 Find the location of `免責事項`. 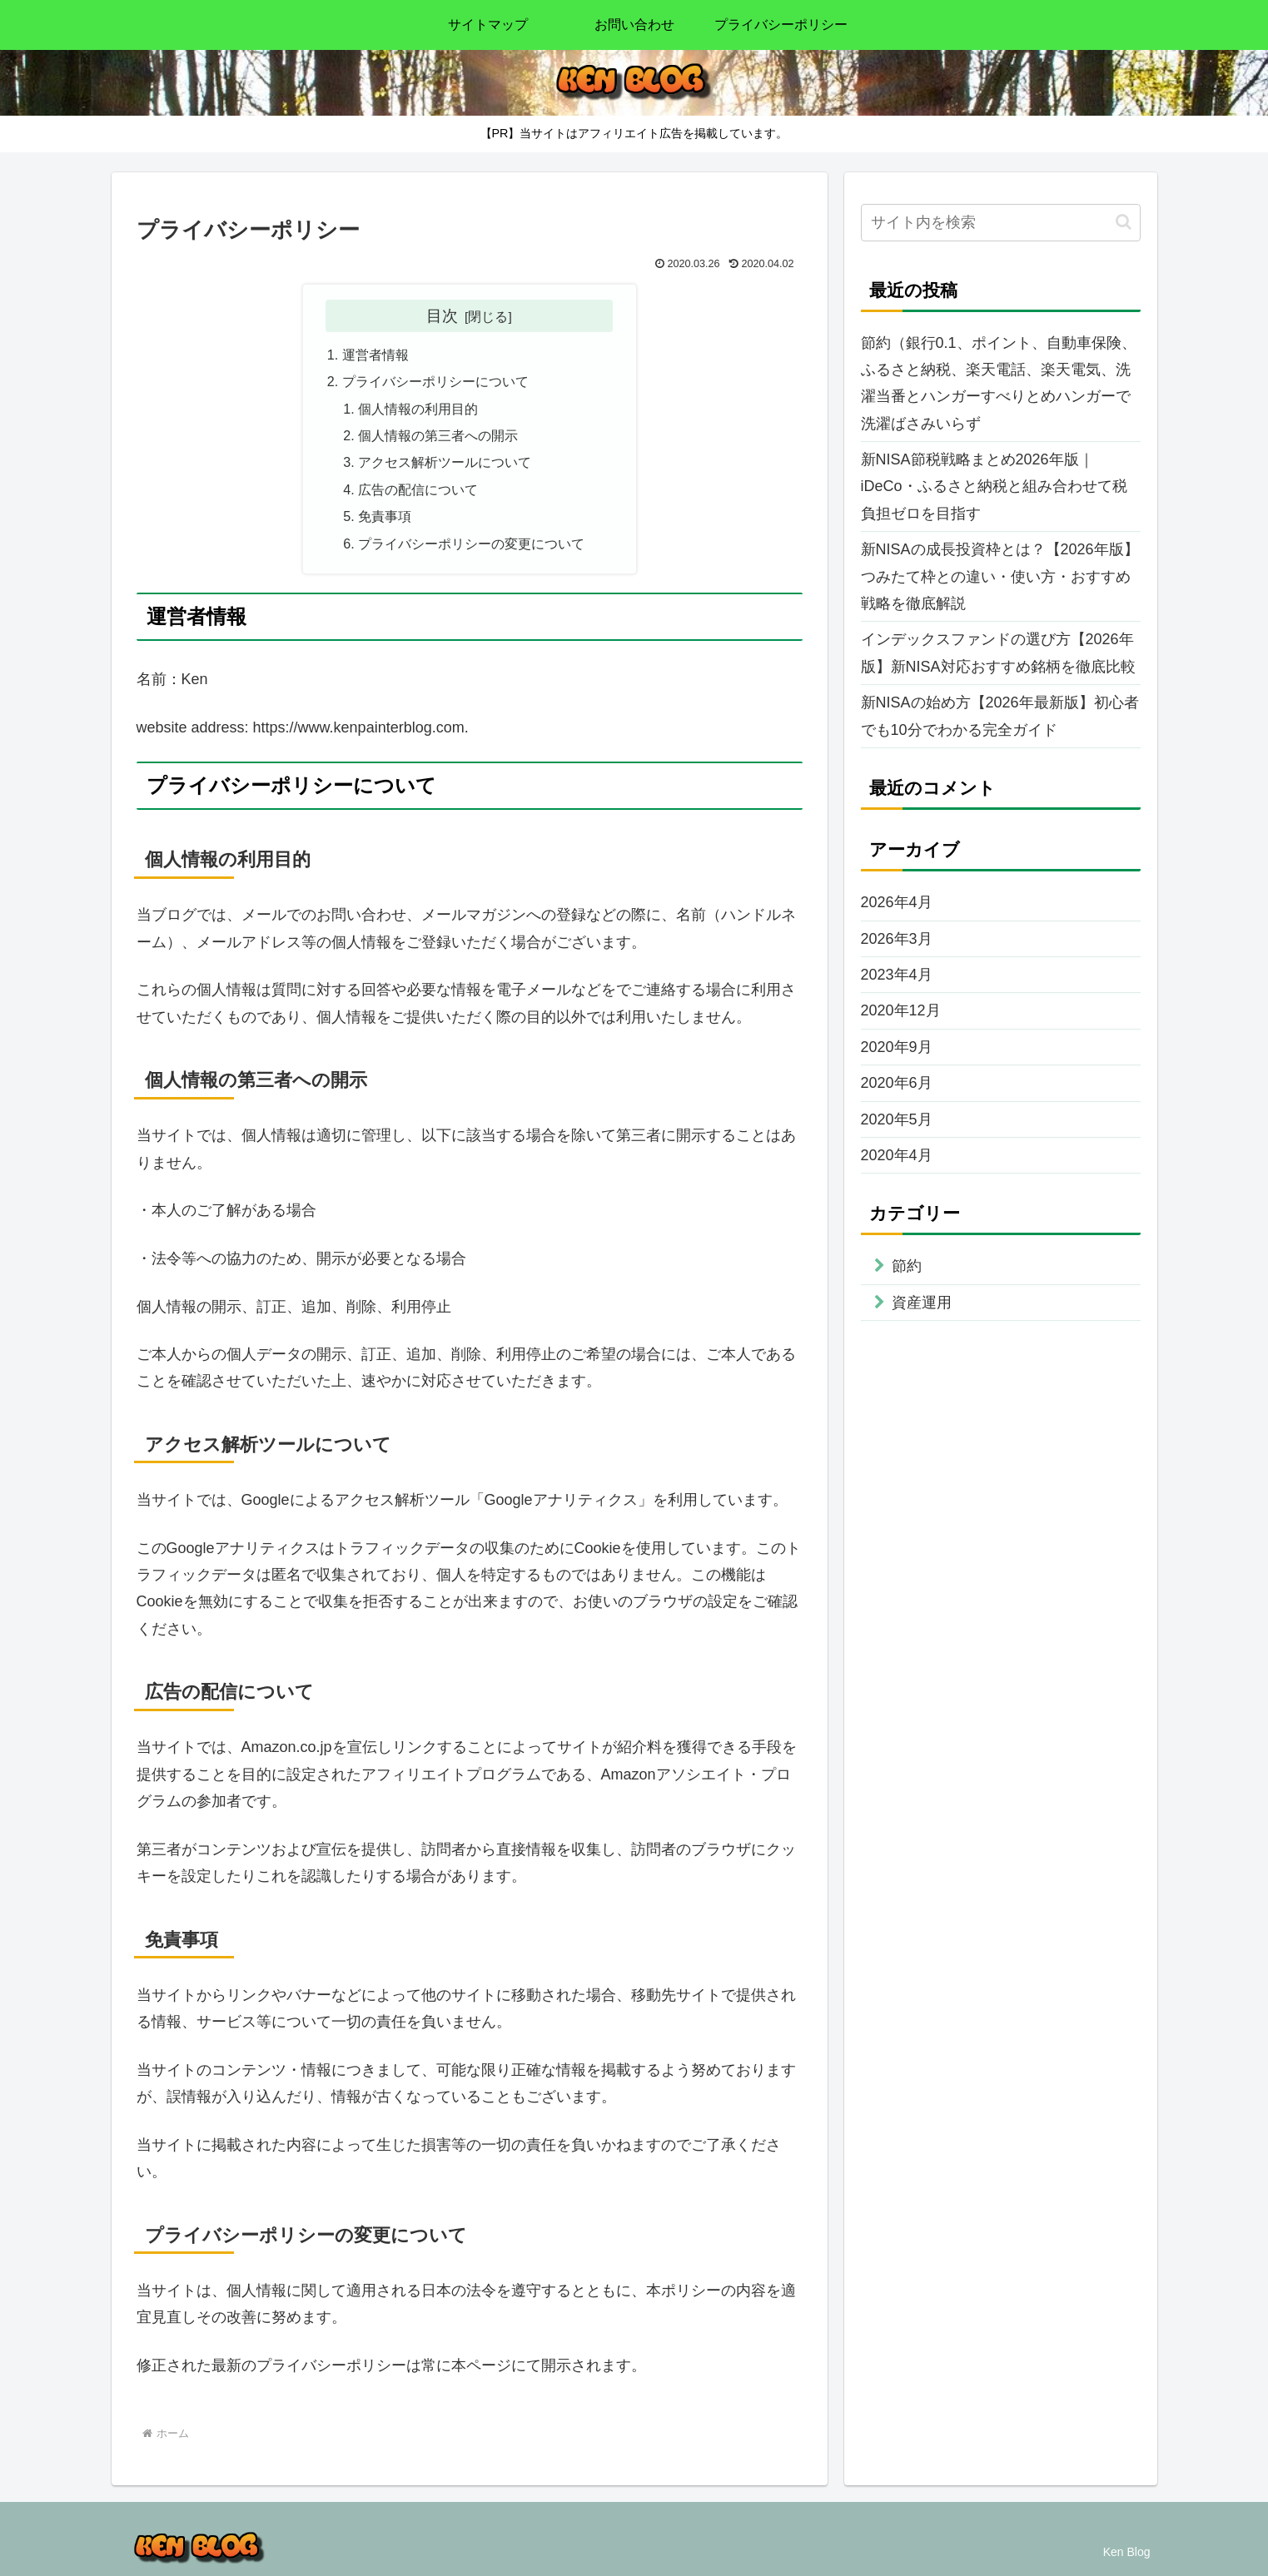

免責事項 is located at coordinates (384, 516).